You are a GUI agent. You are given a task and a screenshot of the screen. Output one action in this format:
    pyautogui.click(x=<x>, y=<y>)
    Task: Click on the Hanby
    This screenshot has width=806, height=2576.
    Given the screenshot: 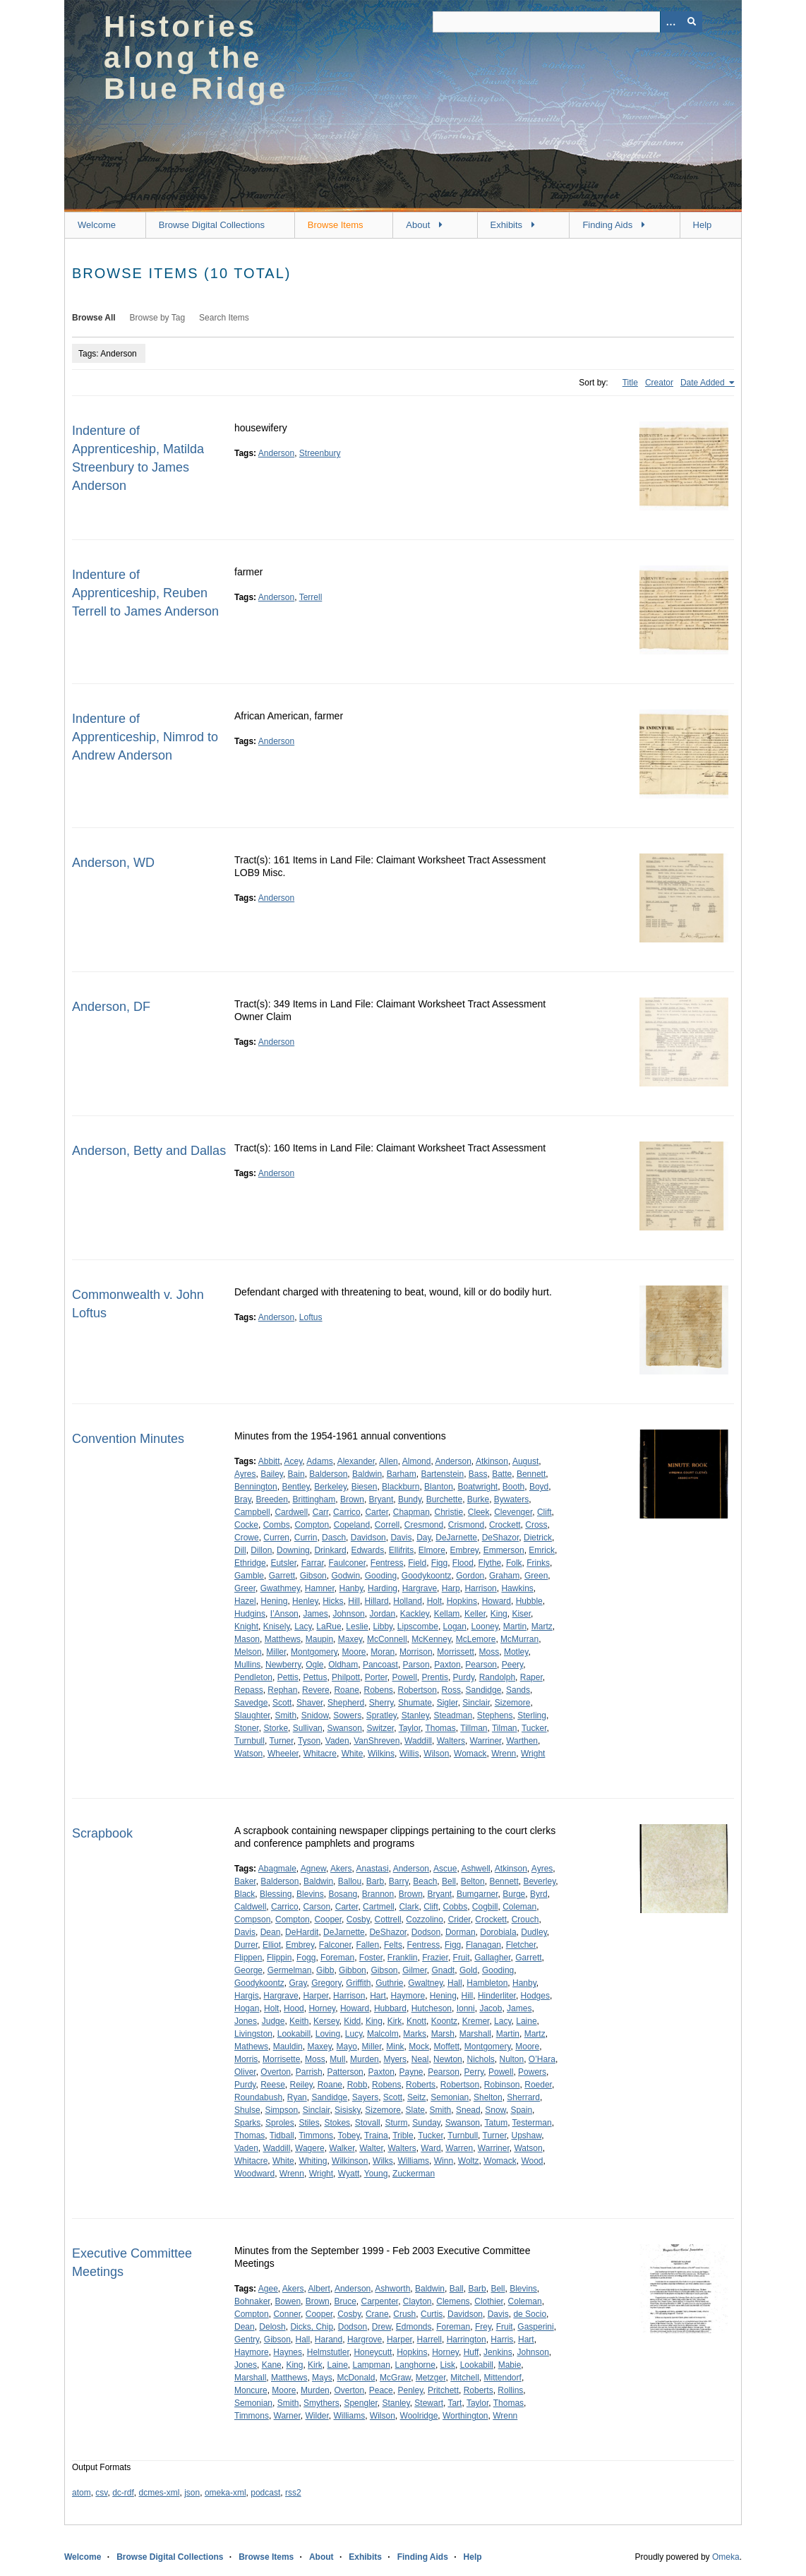 What is the action you would take?
    pyautogui.click(x=351, y=1588)
    